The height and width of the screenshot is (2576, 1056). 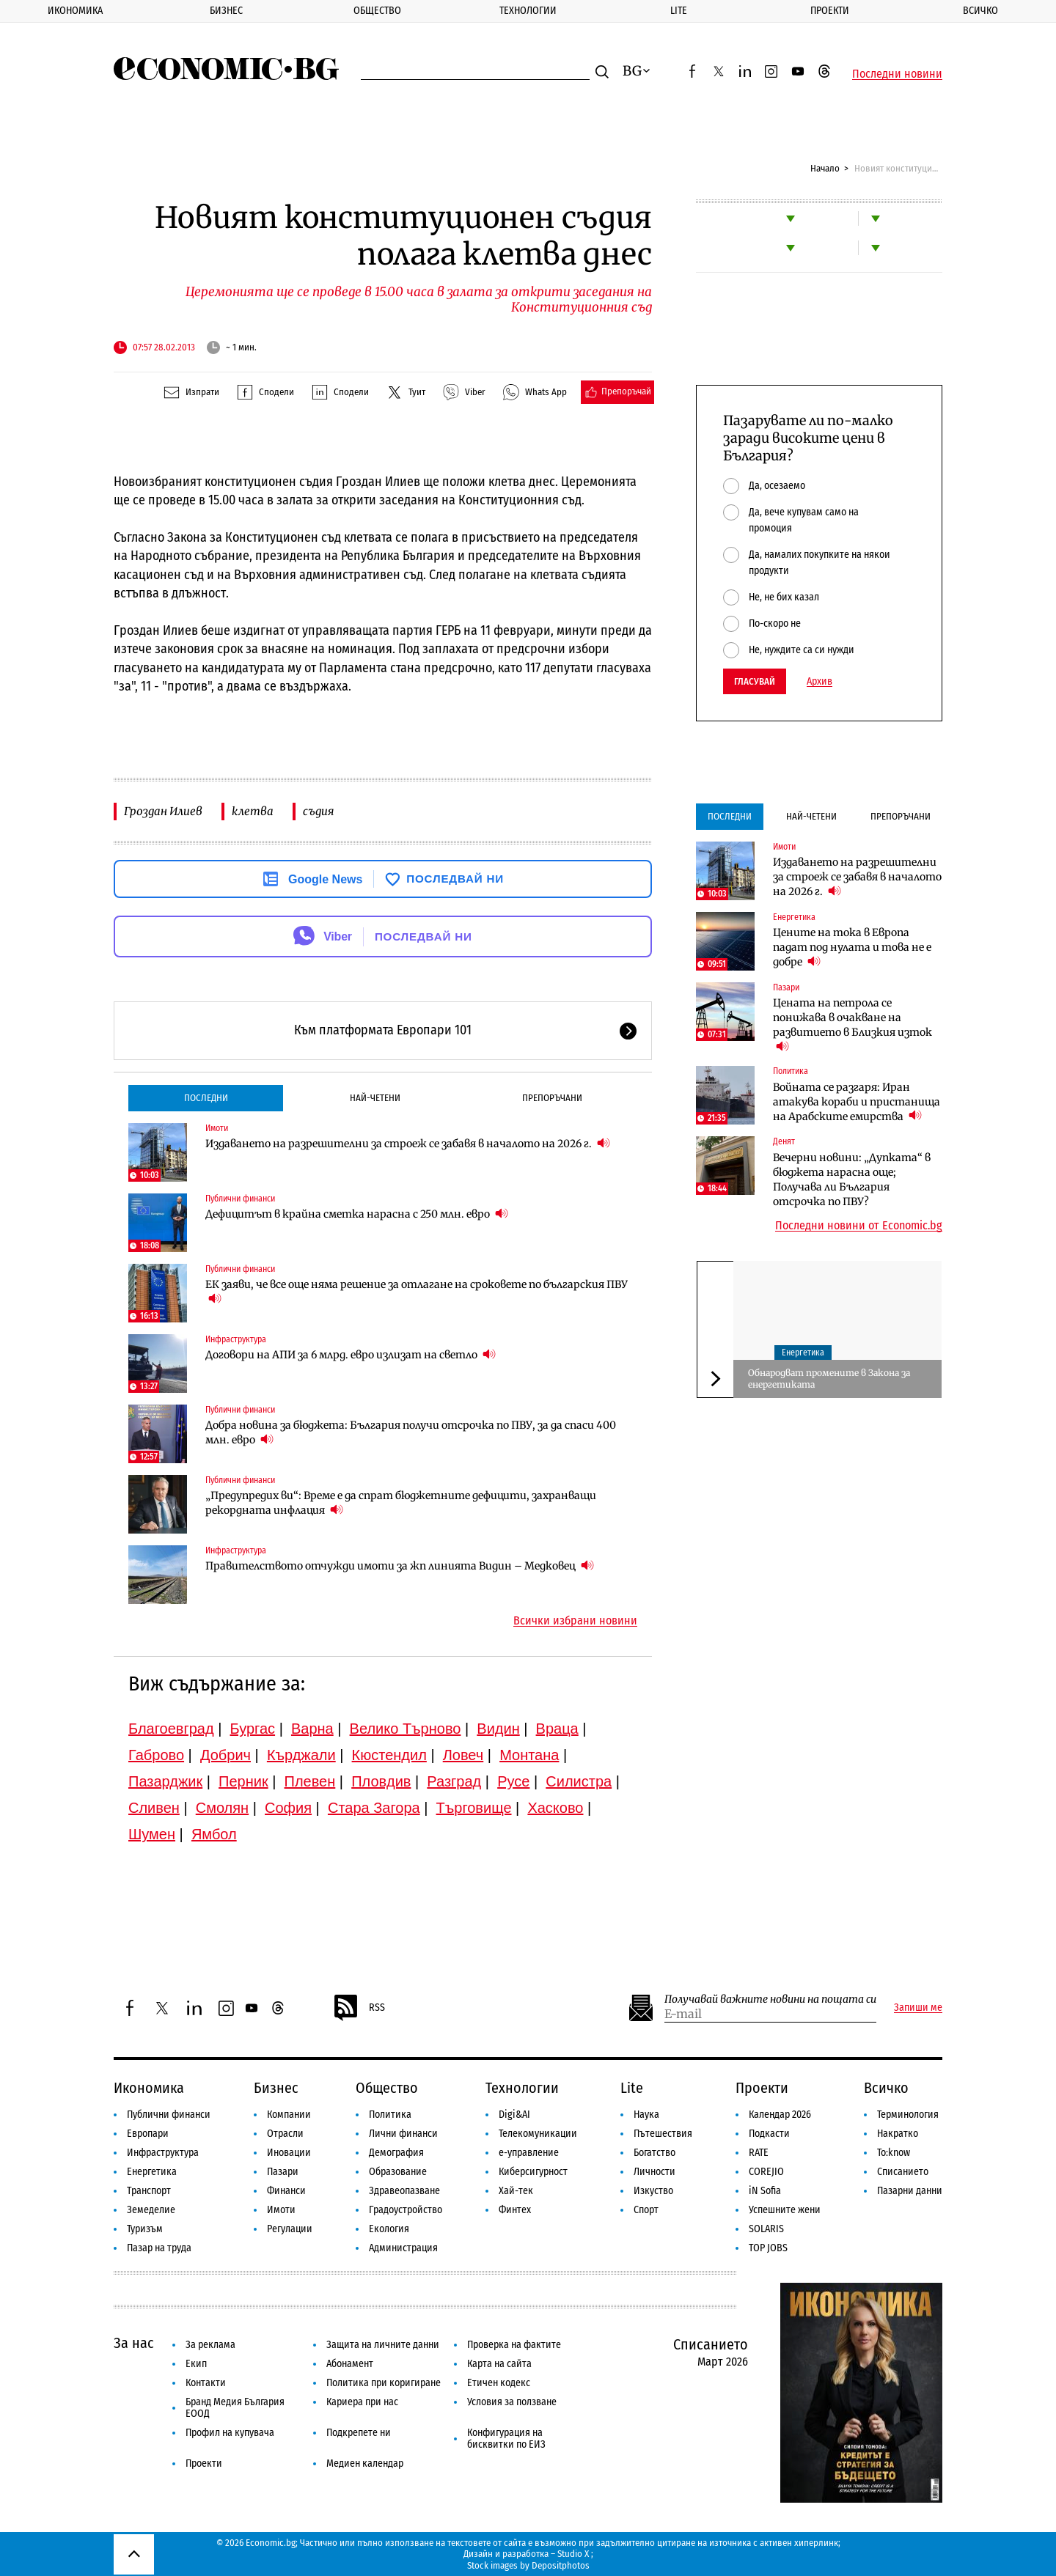 I want to click on Инфраструктура, so click(x=235, y=1339).